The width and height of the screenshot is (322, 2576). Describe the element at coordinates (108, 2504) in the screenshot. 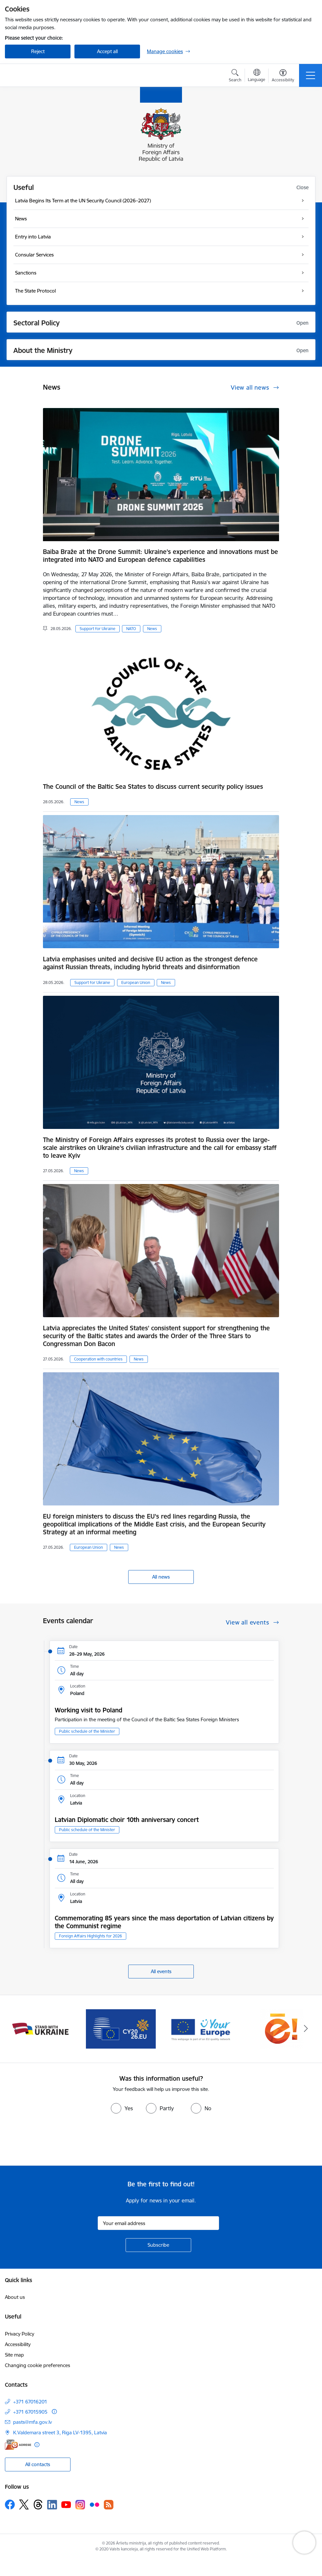

I see `[Follow us Rss]` at that location.